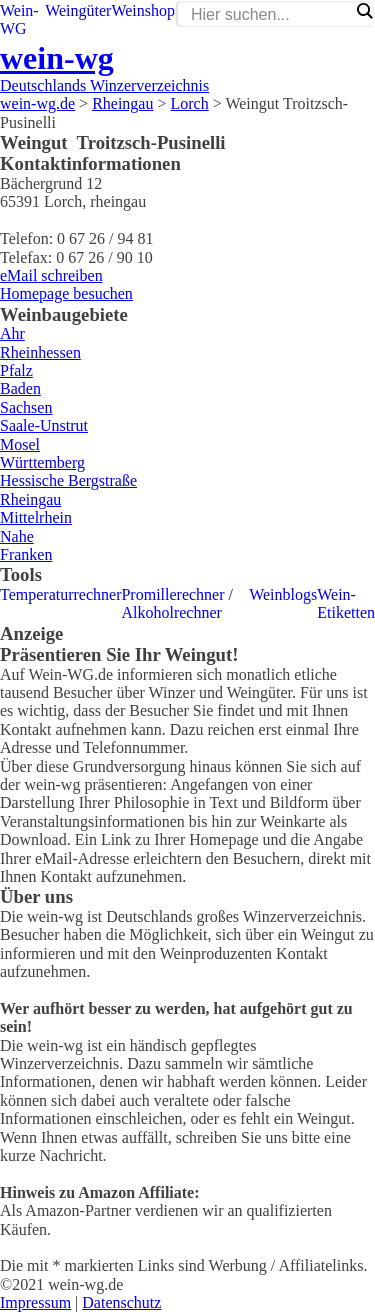 This screenshot has width=375, height=1312. Describe the element at coordinates (143, 10) in the screenshot. I see `Weinshop` at that location.